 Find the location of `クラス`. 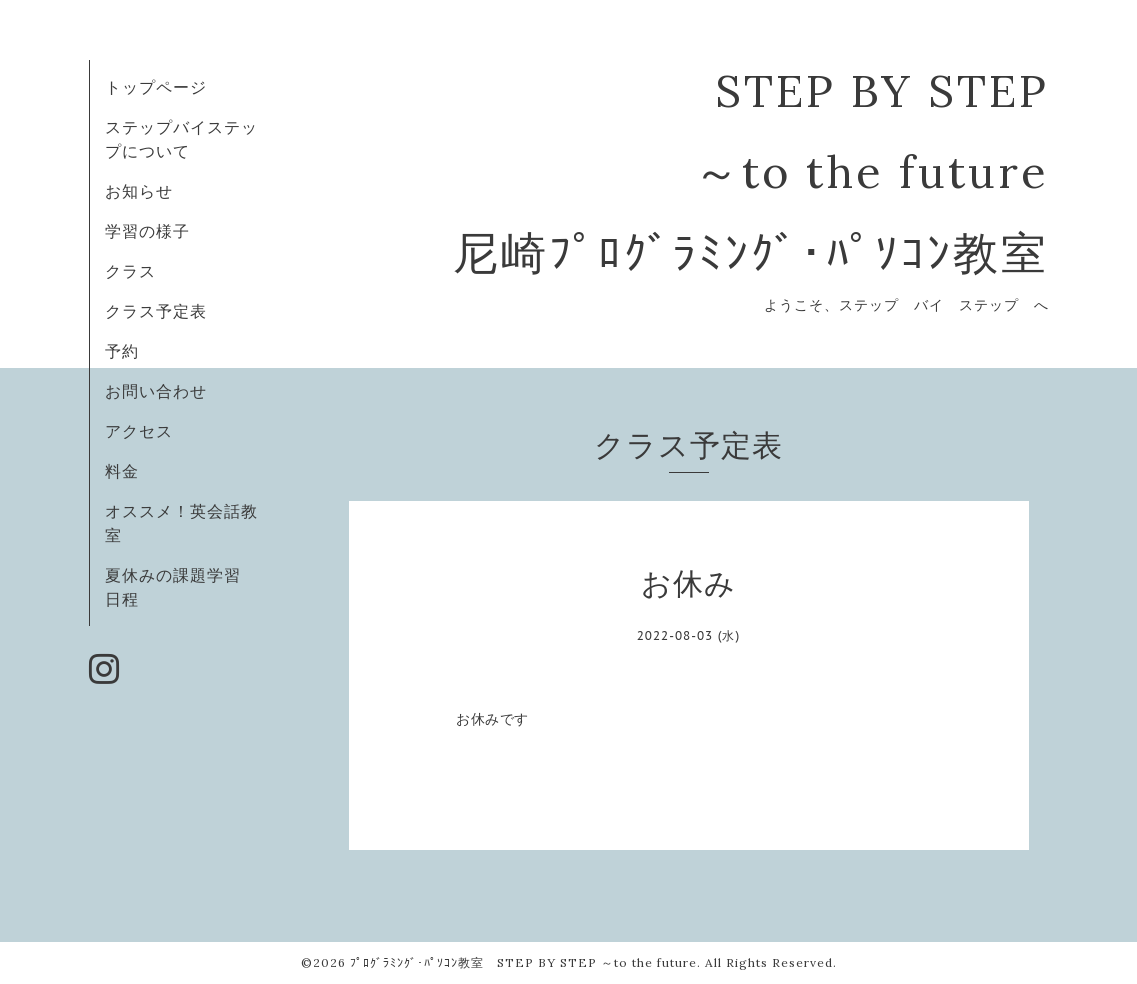

クラス is located at coordinates (130, 271).